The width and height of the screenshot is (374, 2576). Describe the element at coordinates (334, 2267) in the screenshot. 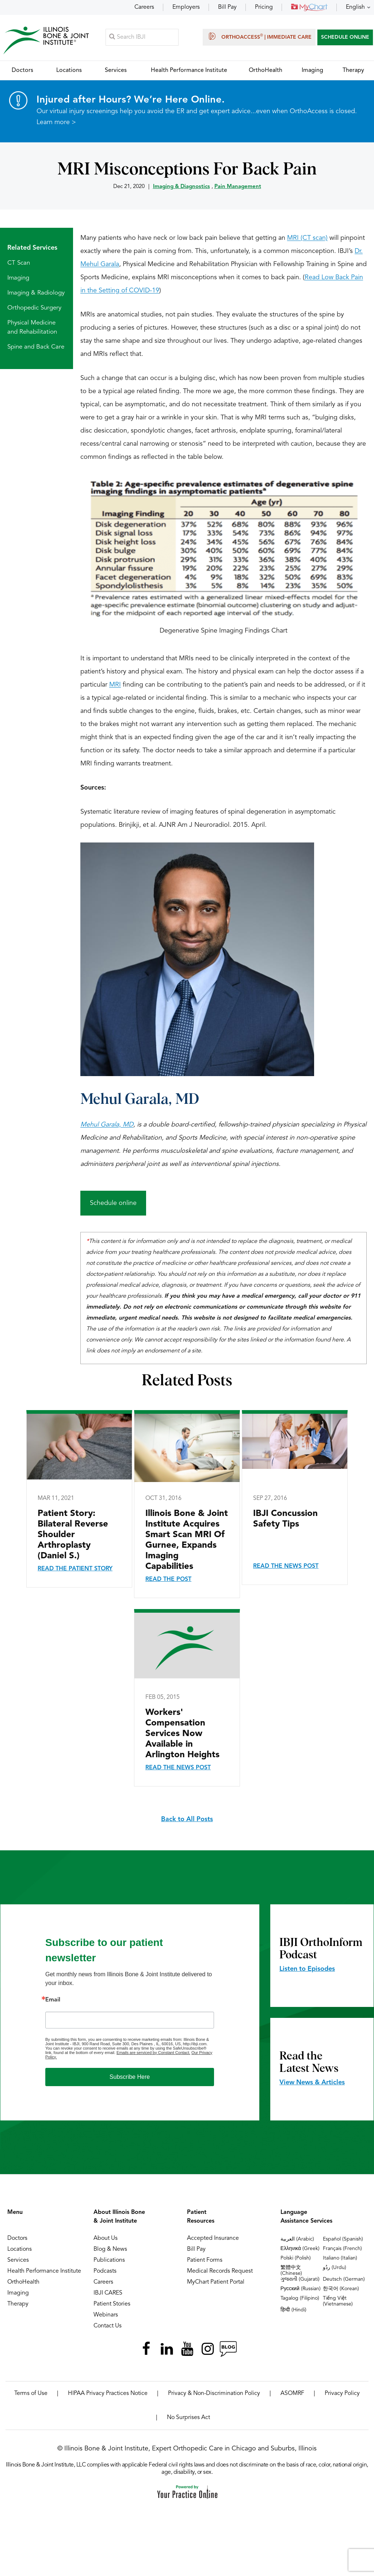

I see `ردُو (Urdu)` at that location.